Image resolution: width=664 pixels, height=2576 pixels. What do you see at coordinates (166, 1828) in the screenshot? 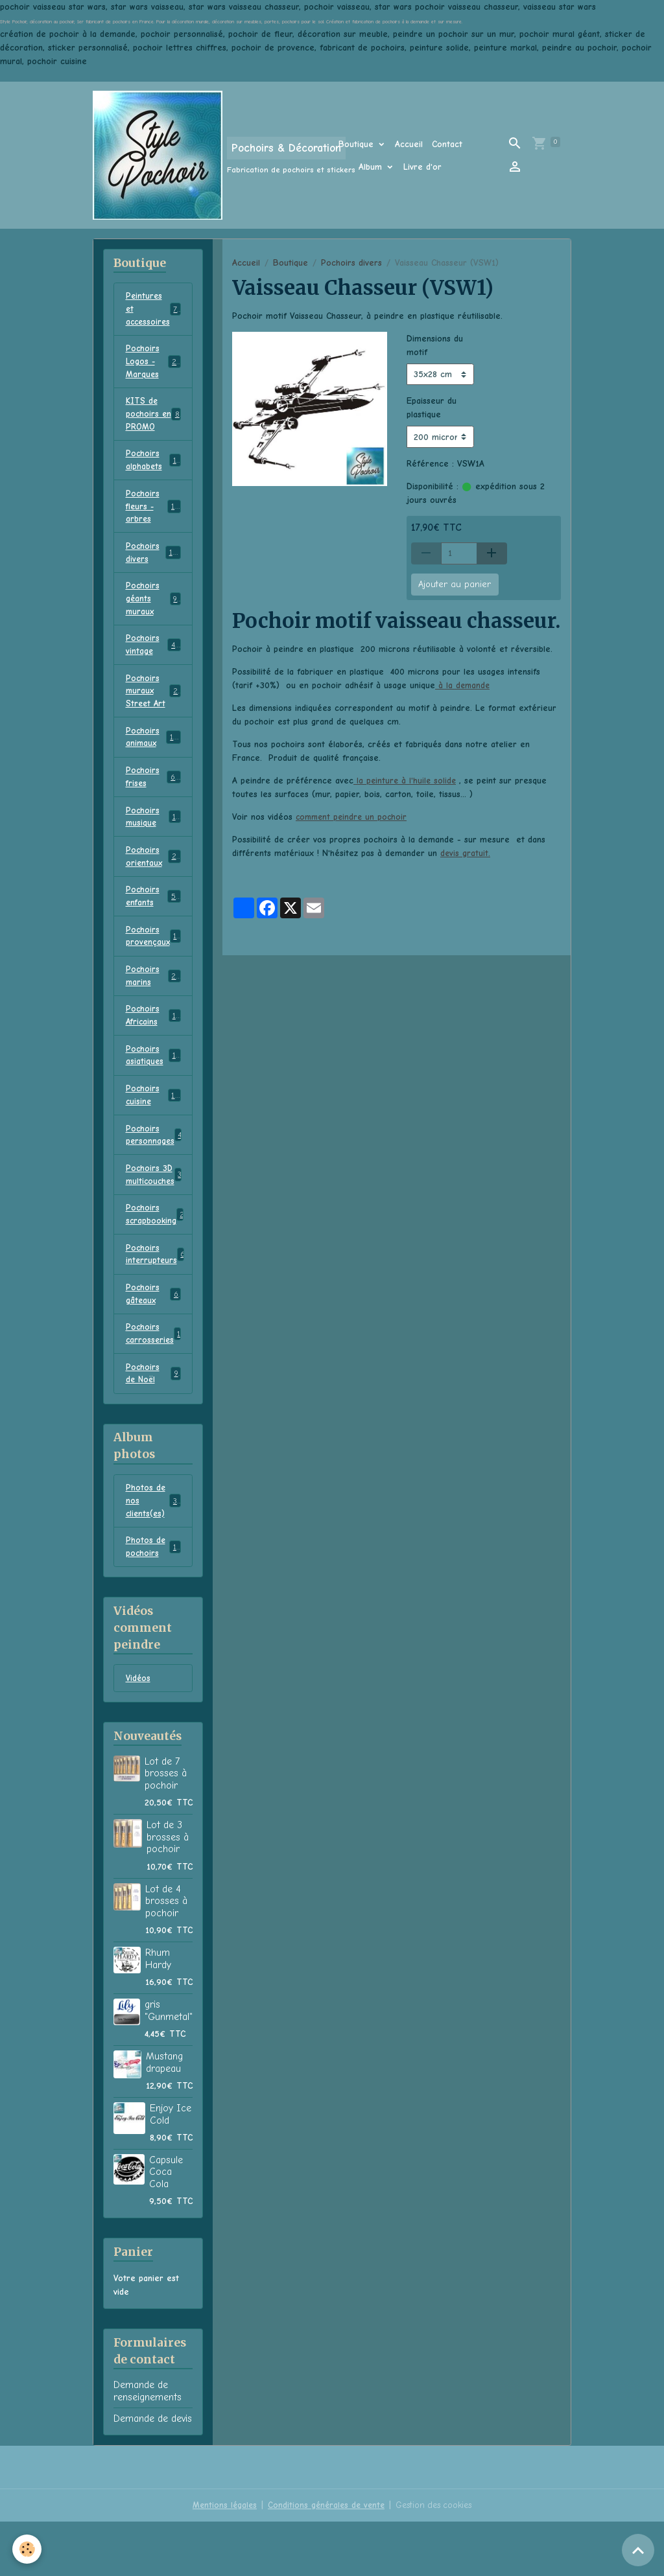
I see `Lot de 7 brosses à pochoir` at bounding box center [166, 1828].